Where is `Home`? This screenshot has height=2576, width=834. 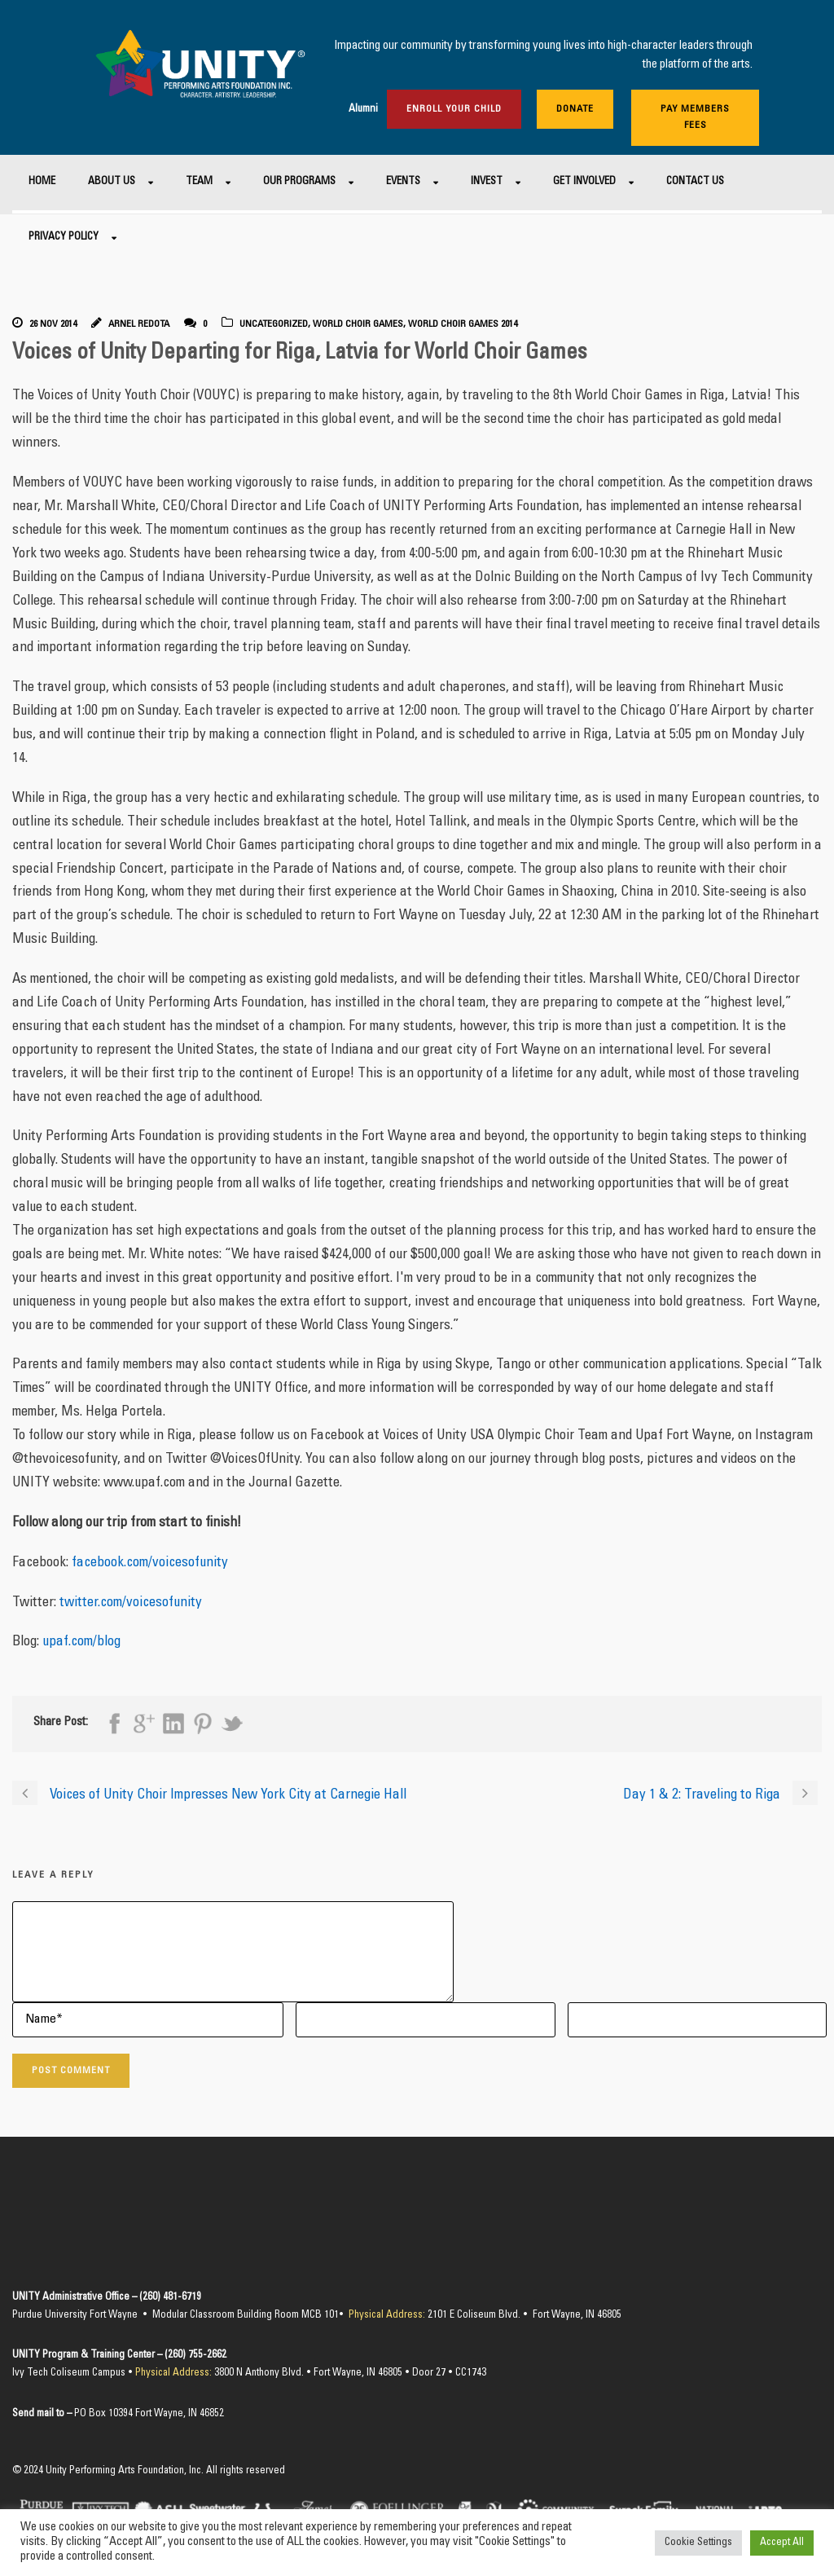 Home is located at coordinates (42, 182).